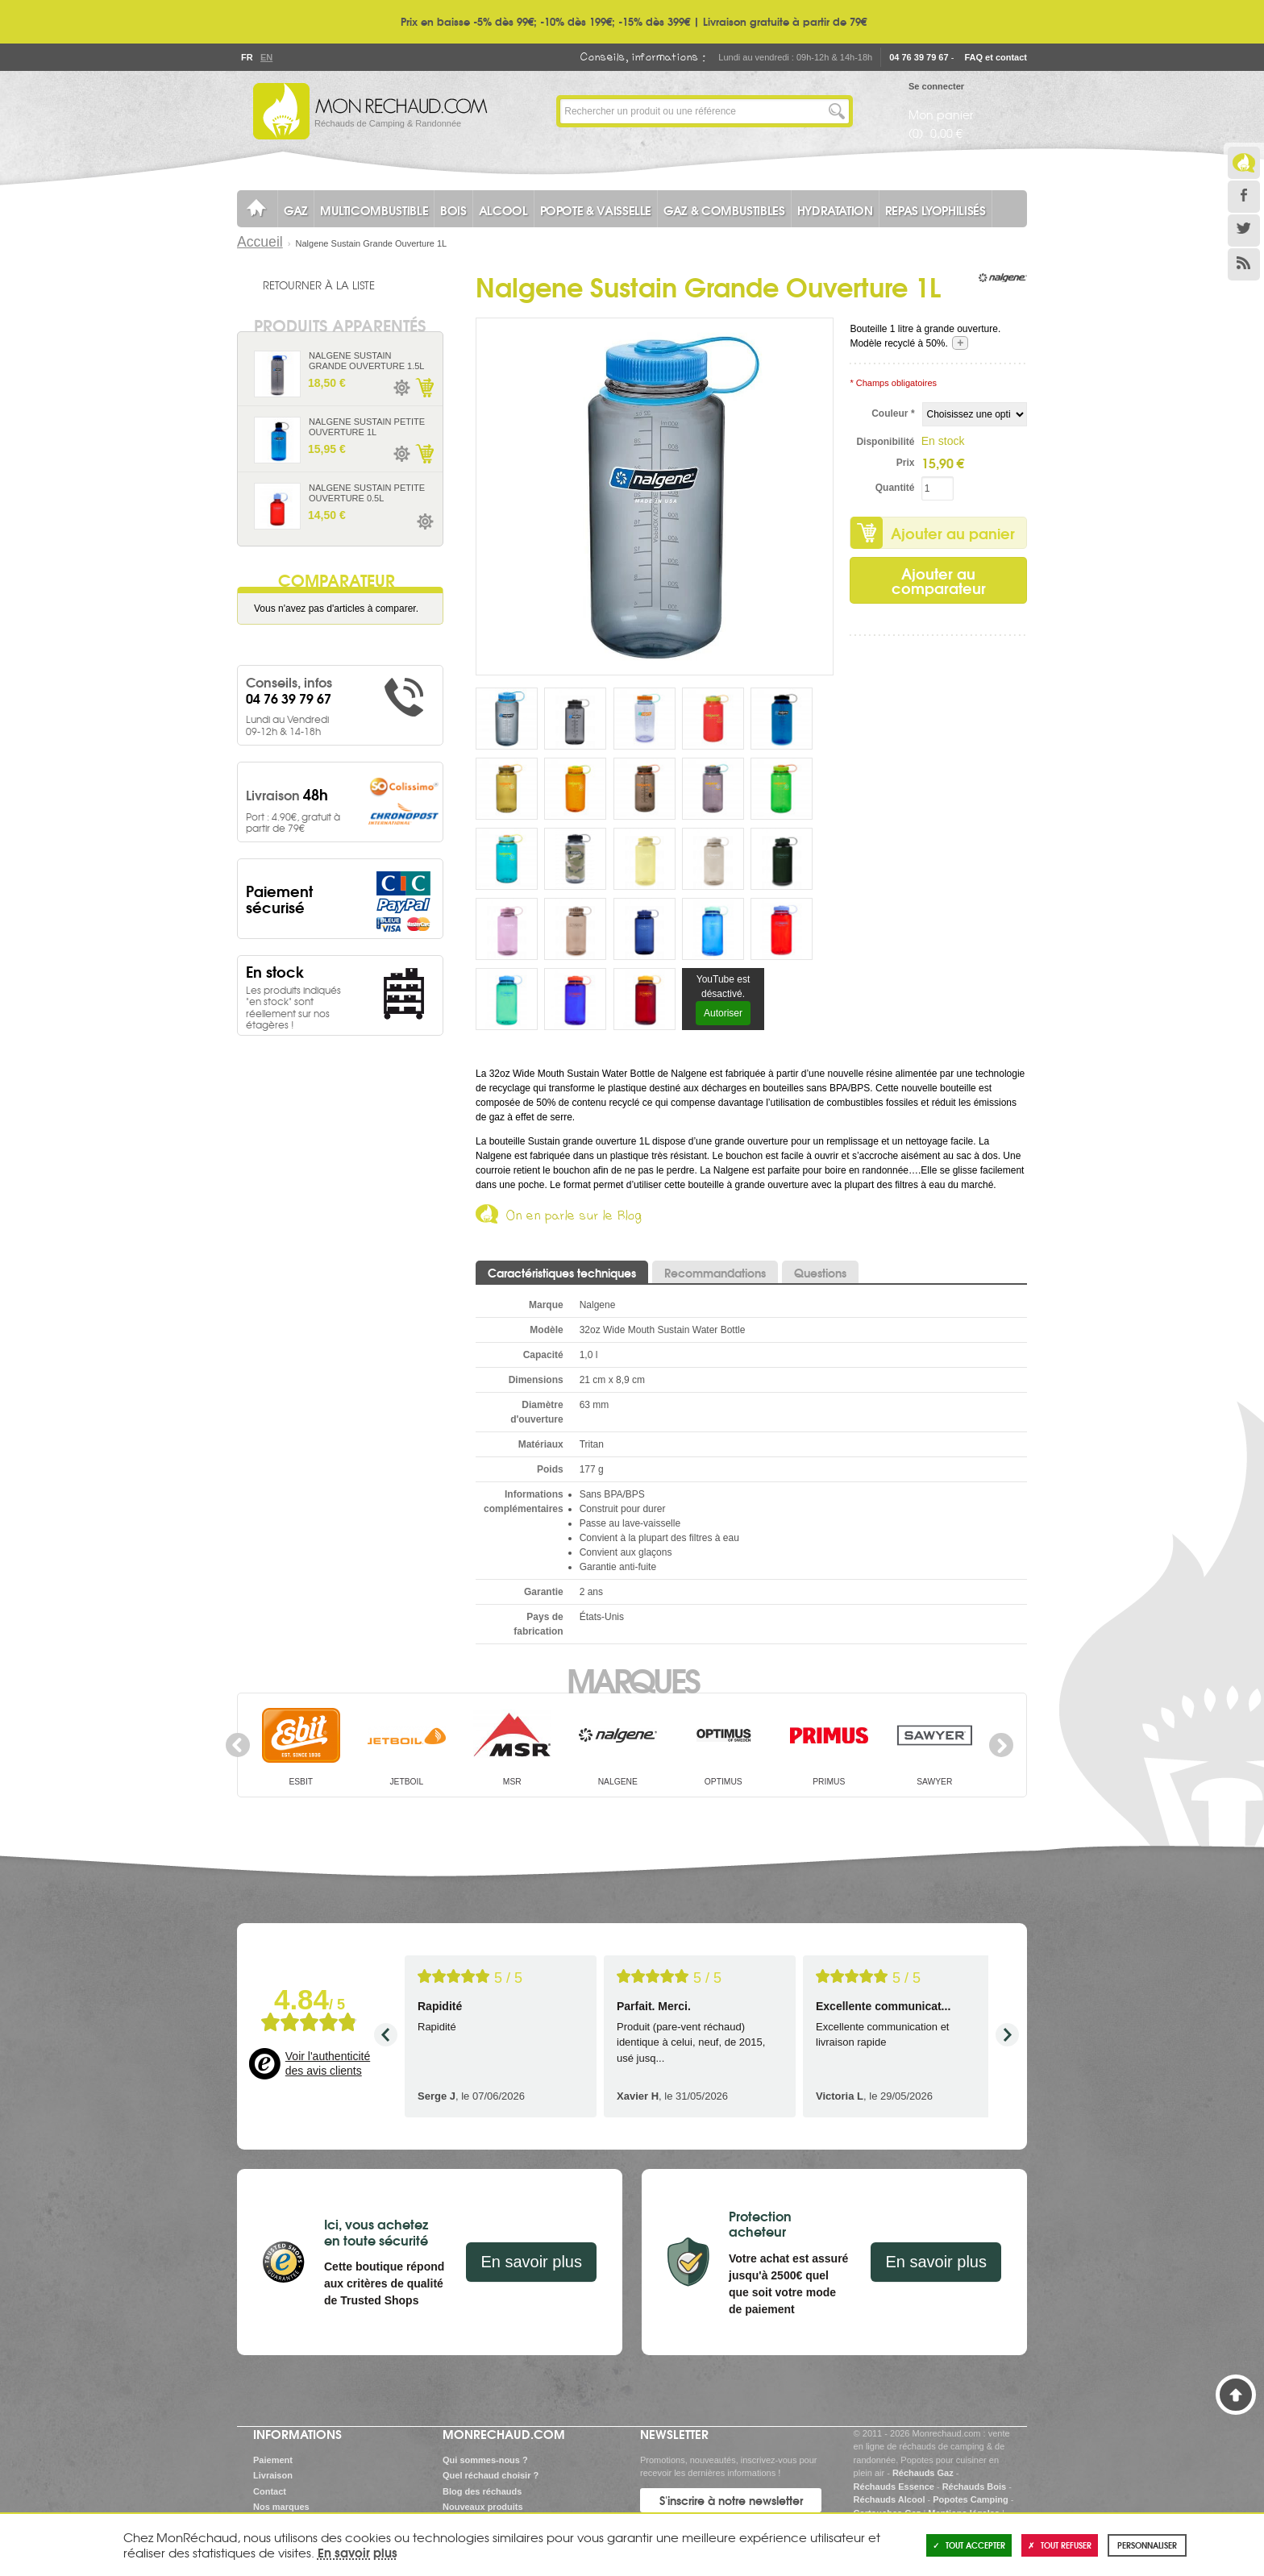 The height and width of the screenshot is (2576, 1264). What do you see at coordinates (885, 441) in the screenshot?
I see `Disponibilité` at bounding box center [885, 441].